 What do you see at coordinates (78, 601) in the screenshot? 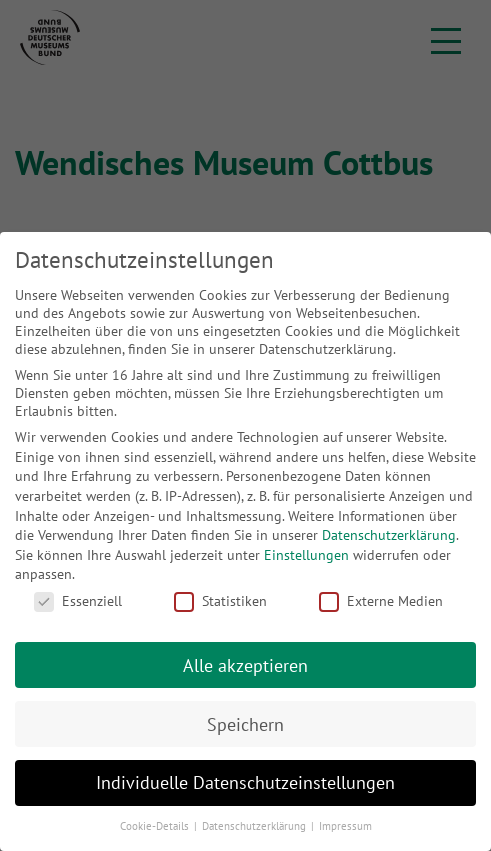
I see `Essenziell` at bounding box center [78, 601].